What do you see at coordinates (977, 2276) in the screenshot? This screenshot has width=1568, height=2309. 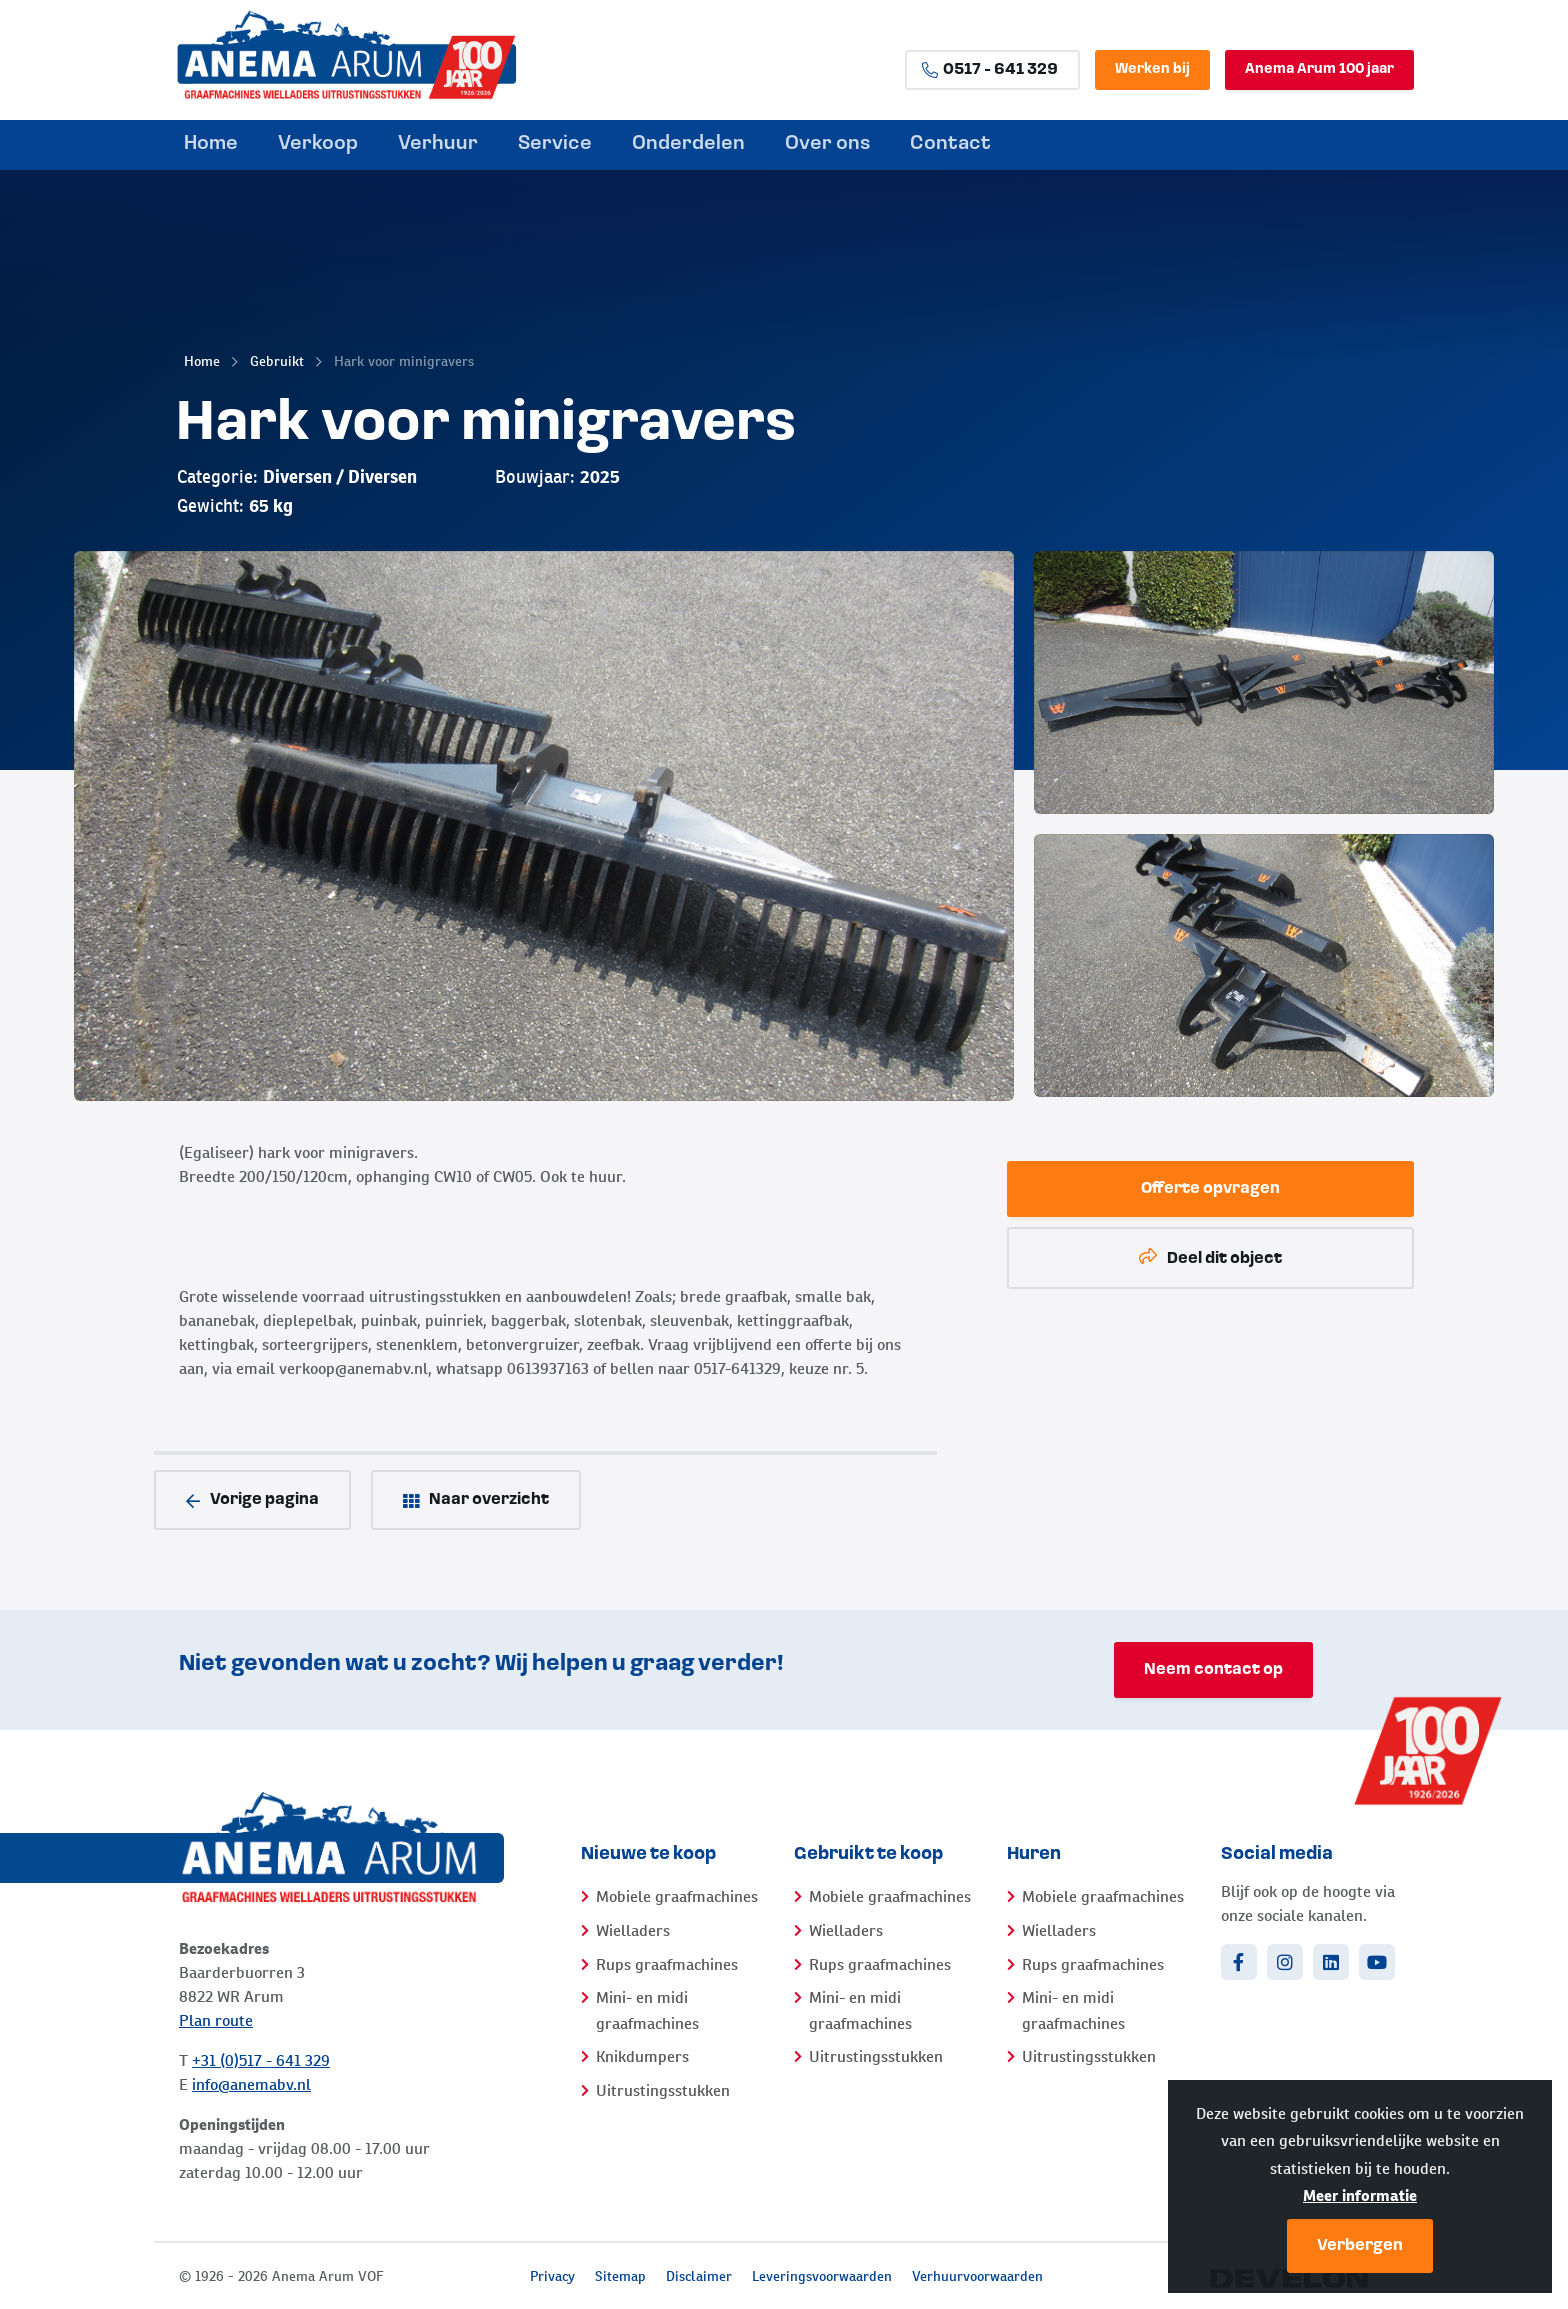 I see `Verhuurvoorwaarden` at bounding box center [977, 2276].